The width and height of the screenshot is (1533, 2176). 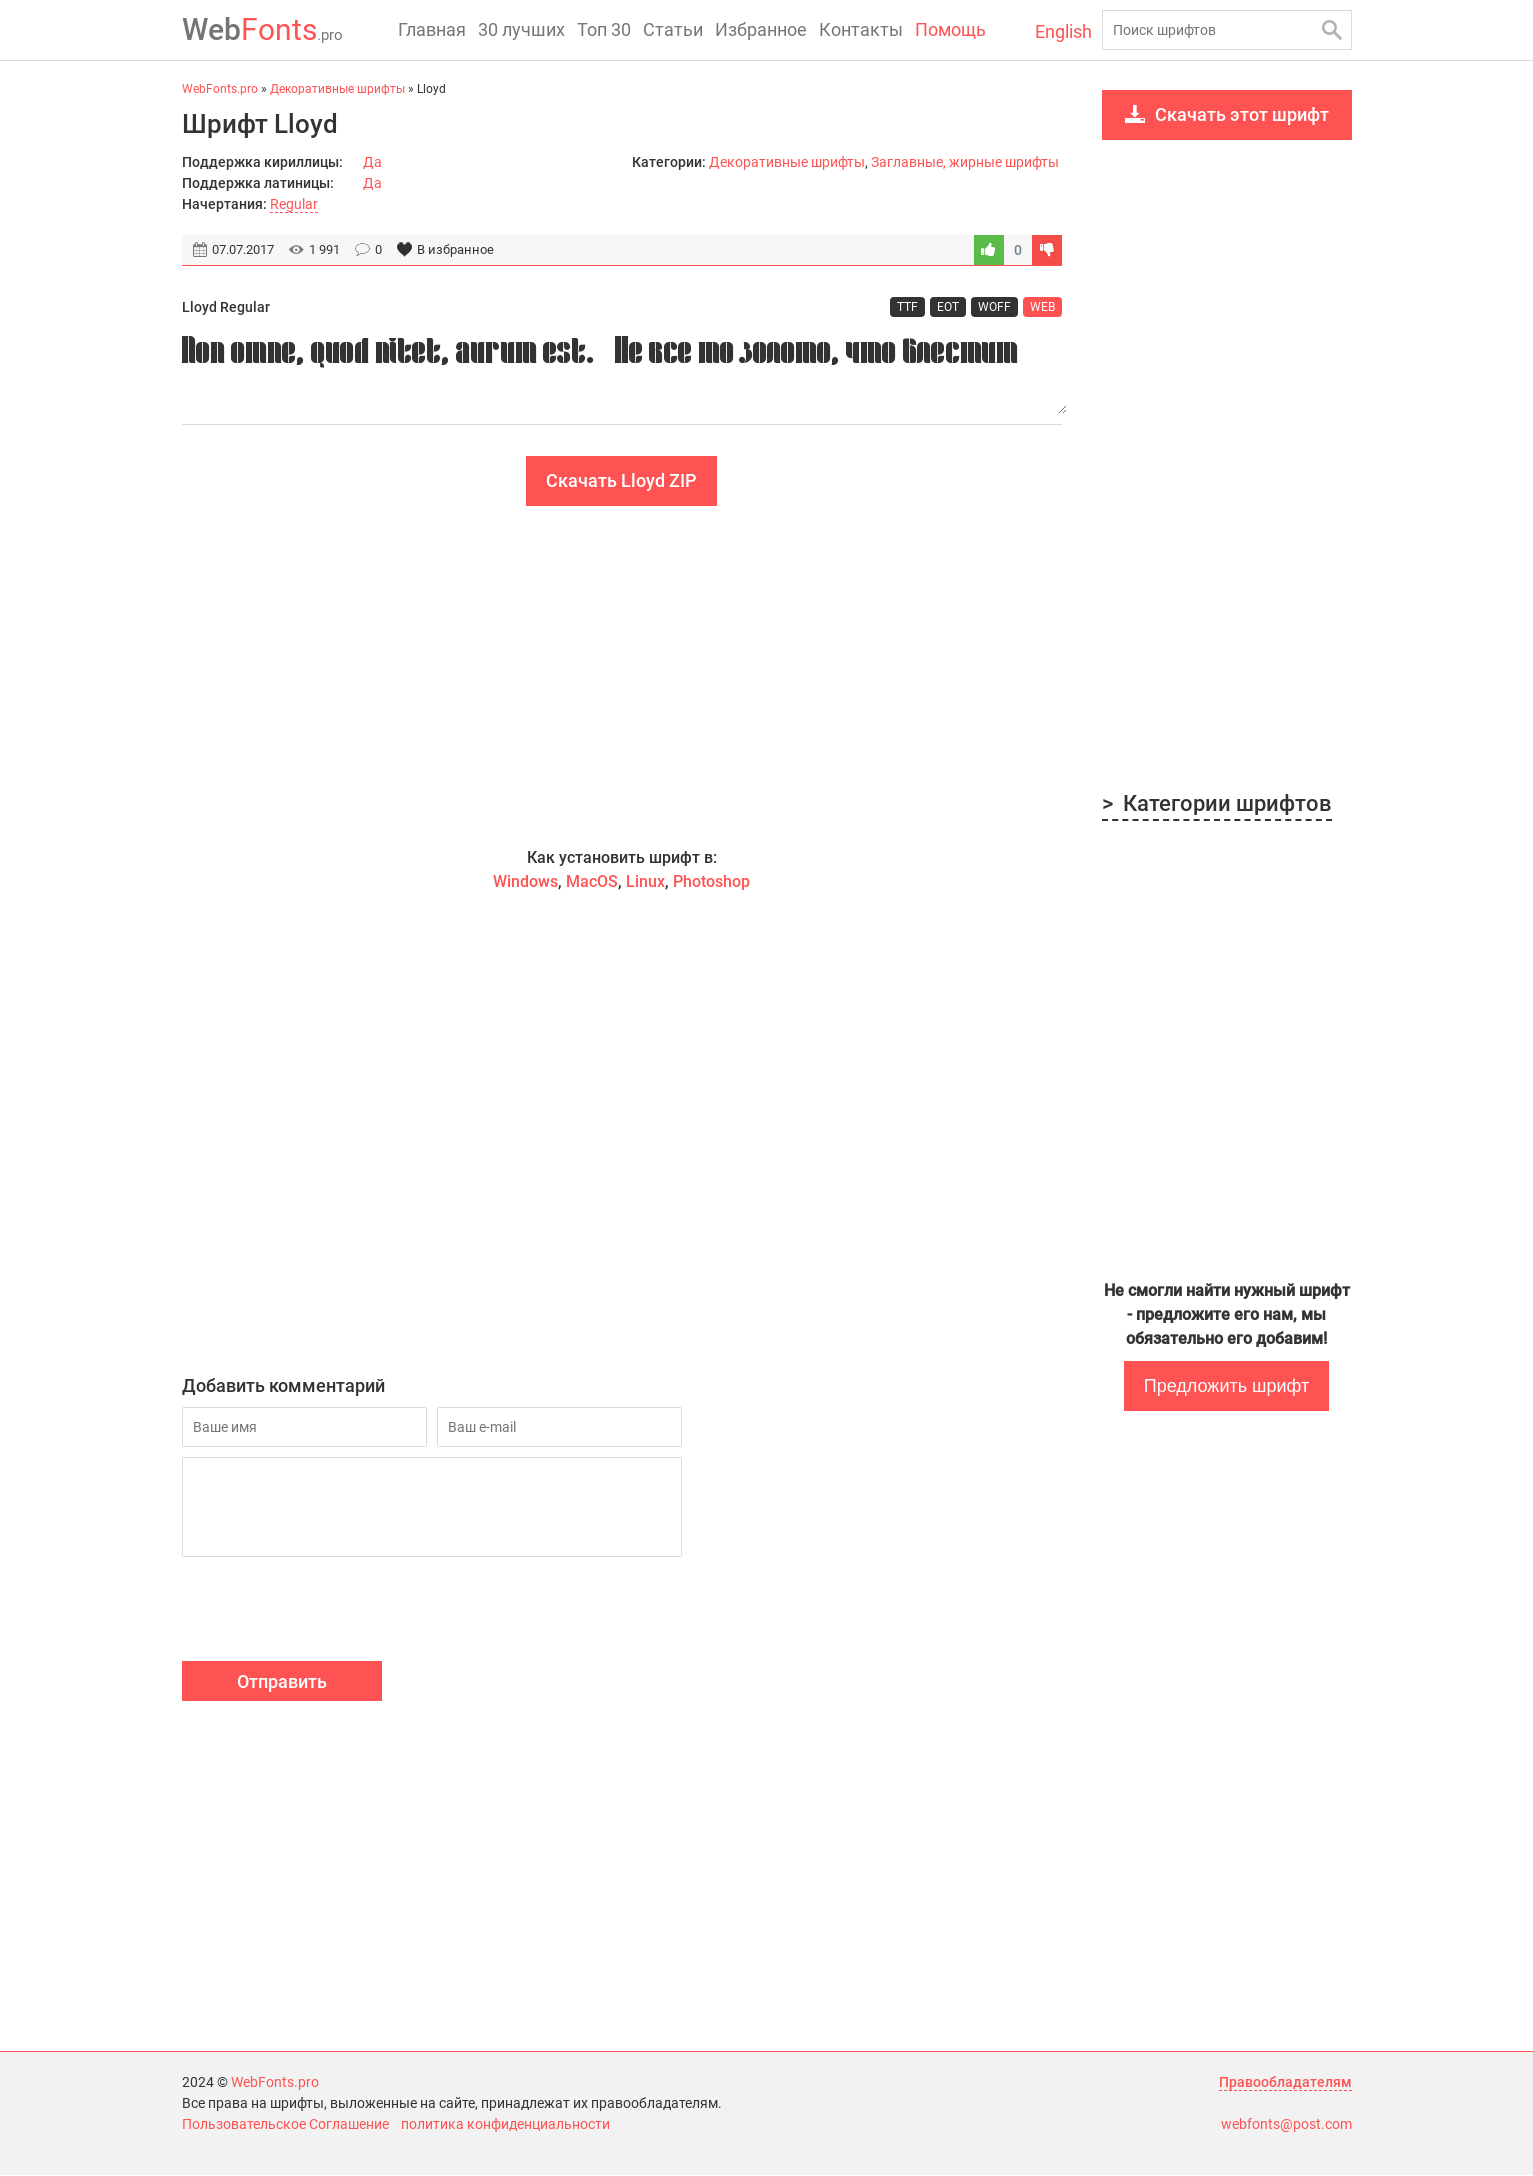 What do you see at coordinates (1286, 2125) in the screenshot?
I see `webfonts@post.com` at bounding box center [1286, 2125].